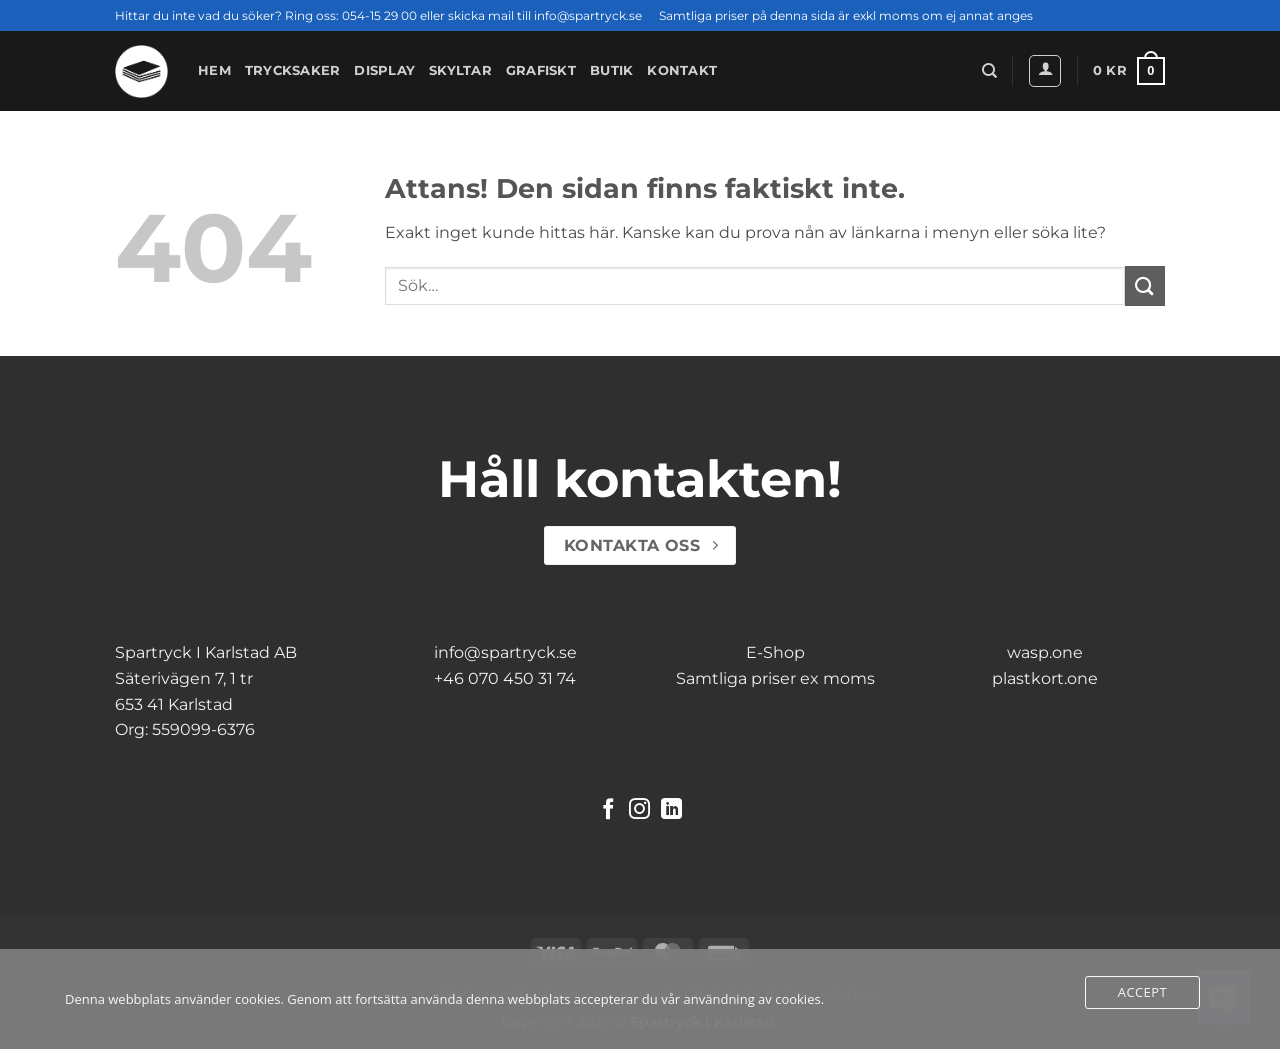 Image resolution: width=1280 pixels, height=1049 pixels. What do you see at coordinates (214, 70) in the screenshot?
I see `Hem` at bounding box center [214, 70].